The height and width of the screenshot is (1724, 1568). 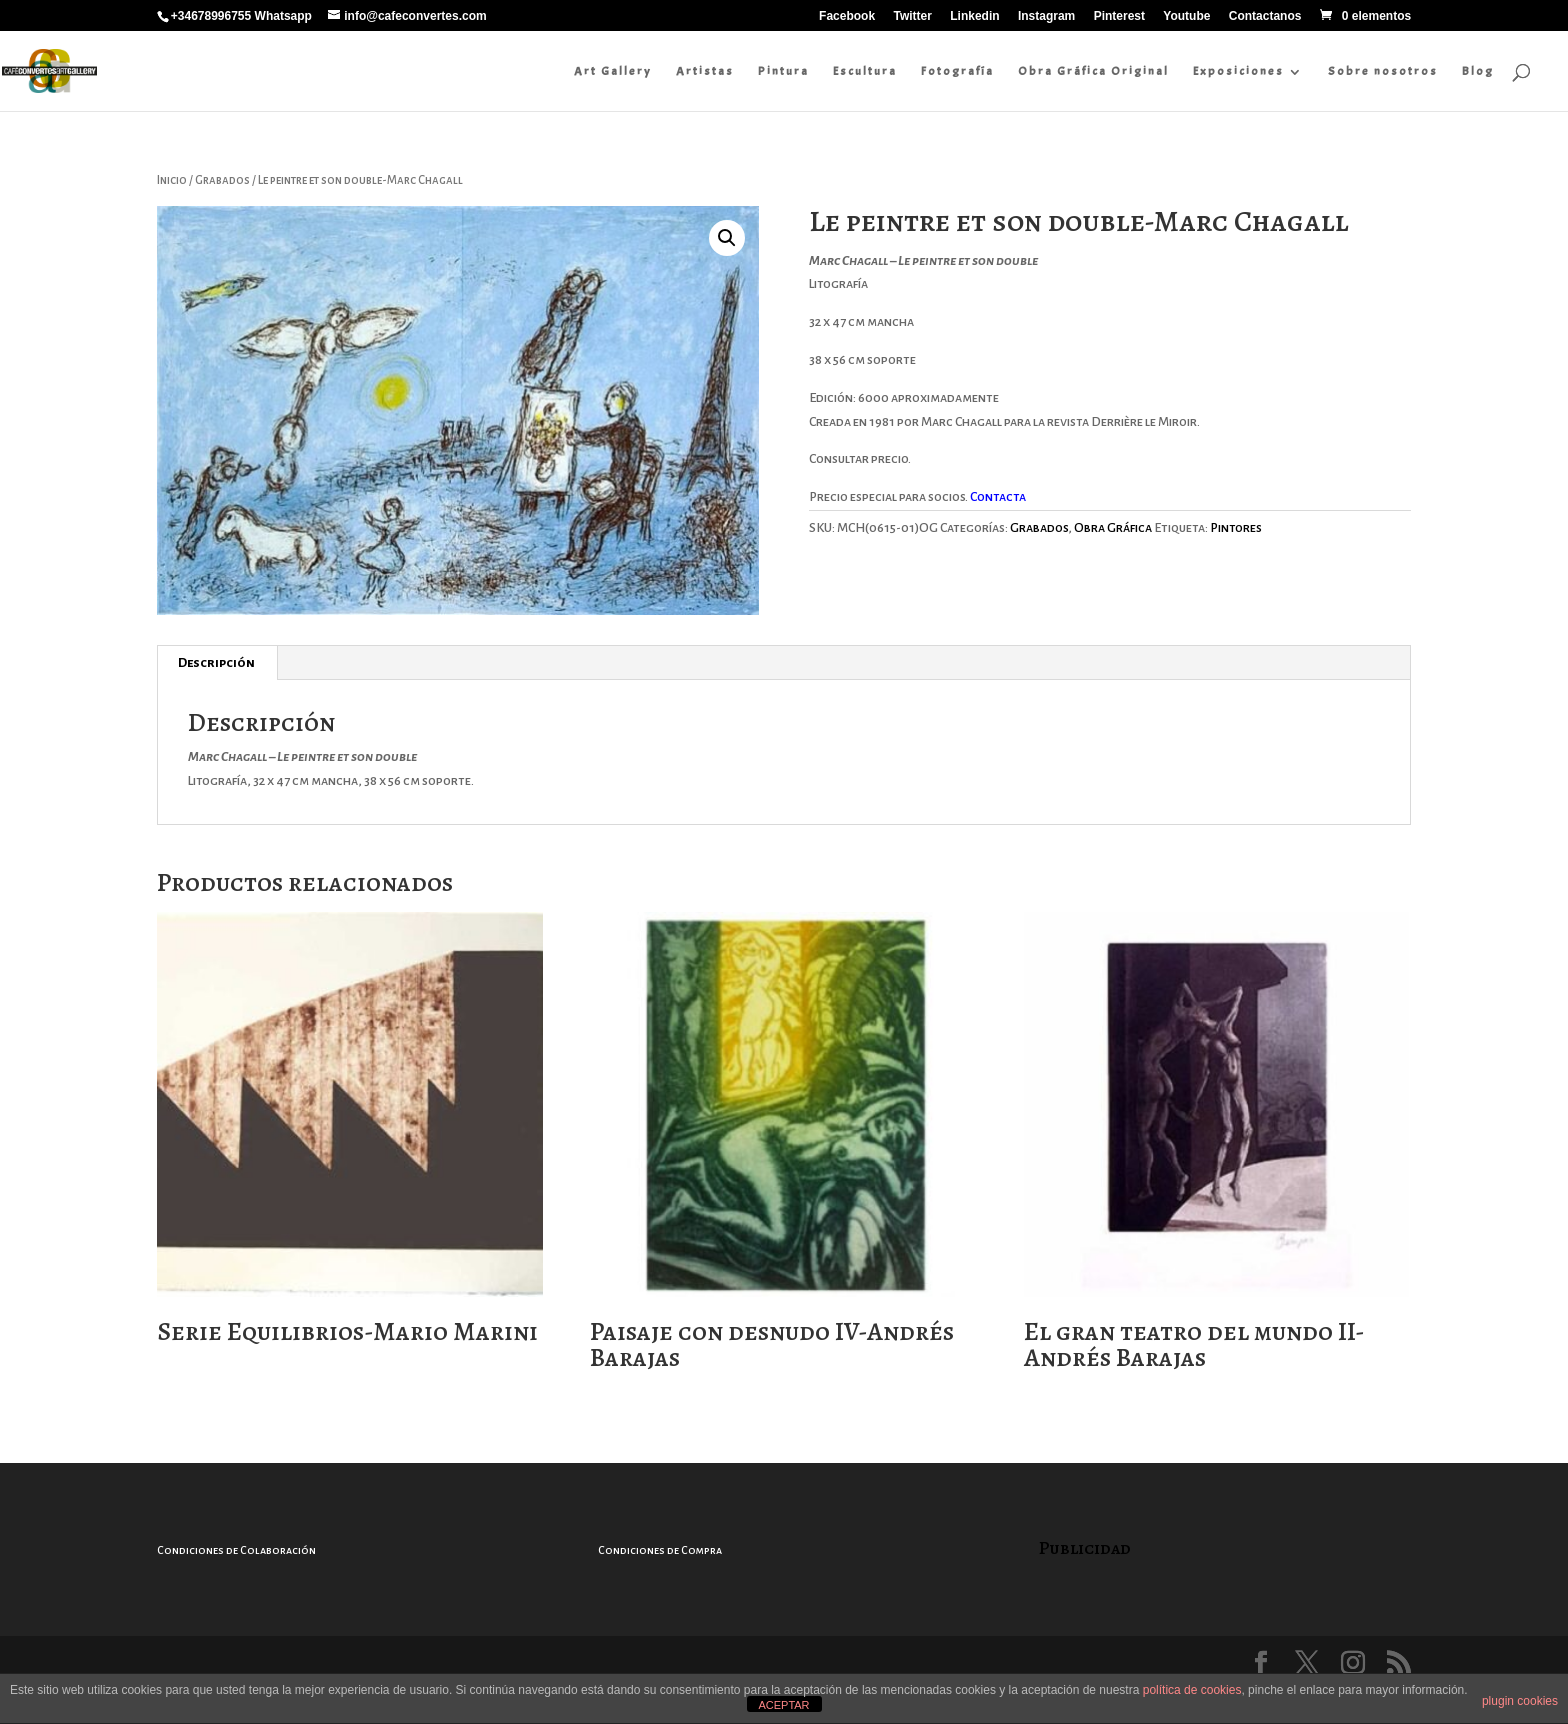 I want to click on plugin cookies, so click(x=1520, y=1701).